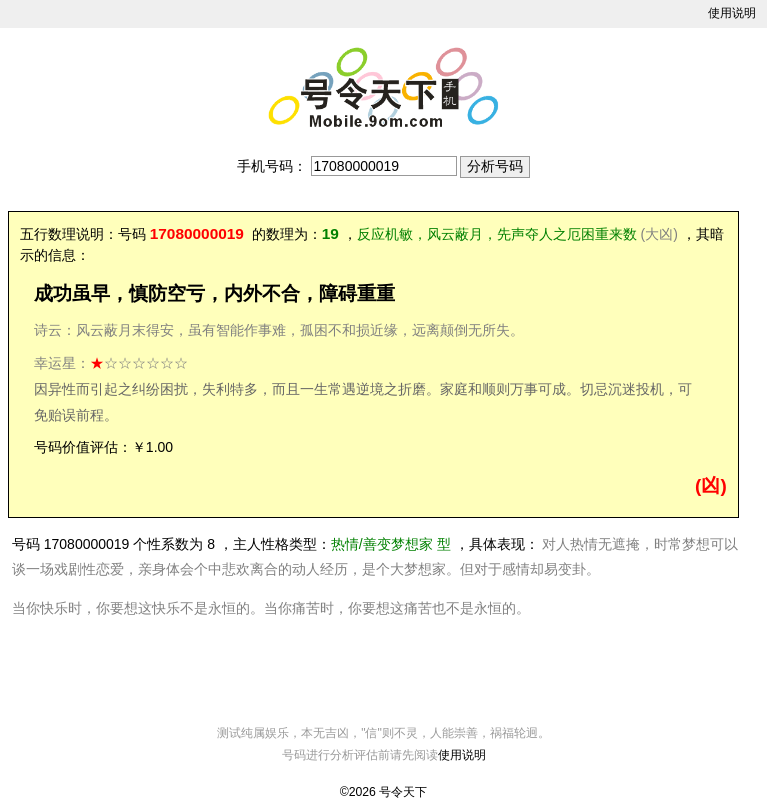 The image size is (767, 803). What do you see at coordinates (403, 792) in the screenshot?
I see `号令天下` at bounding box center [403, 792].